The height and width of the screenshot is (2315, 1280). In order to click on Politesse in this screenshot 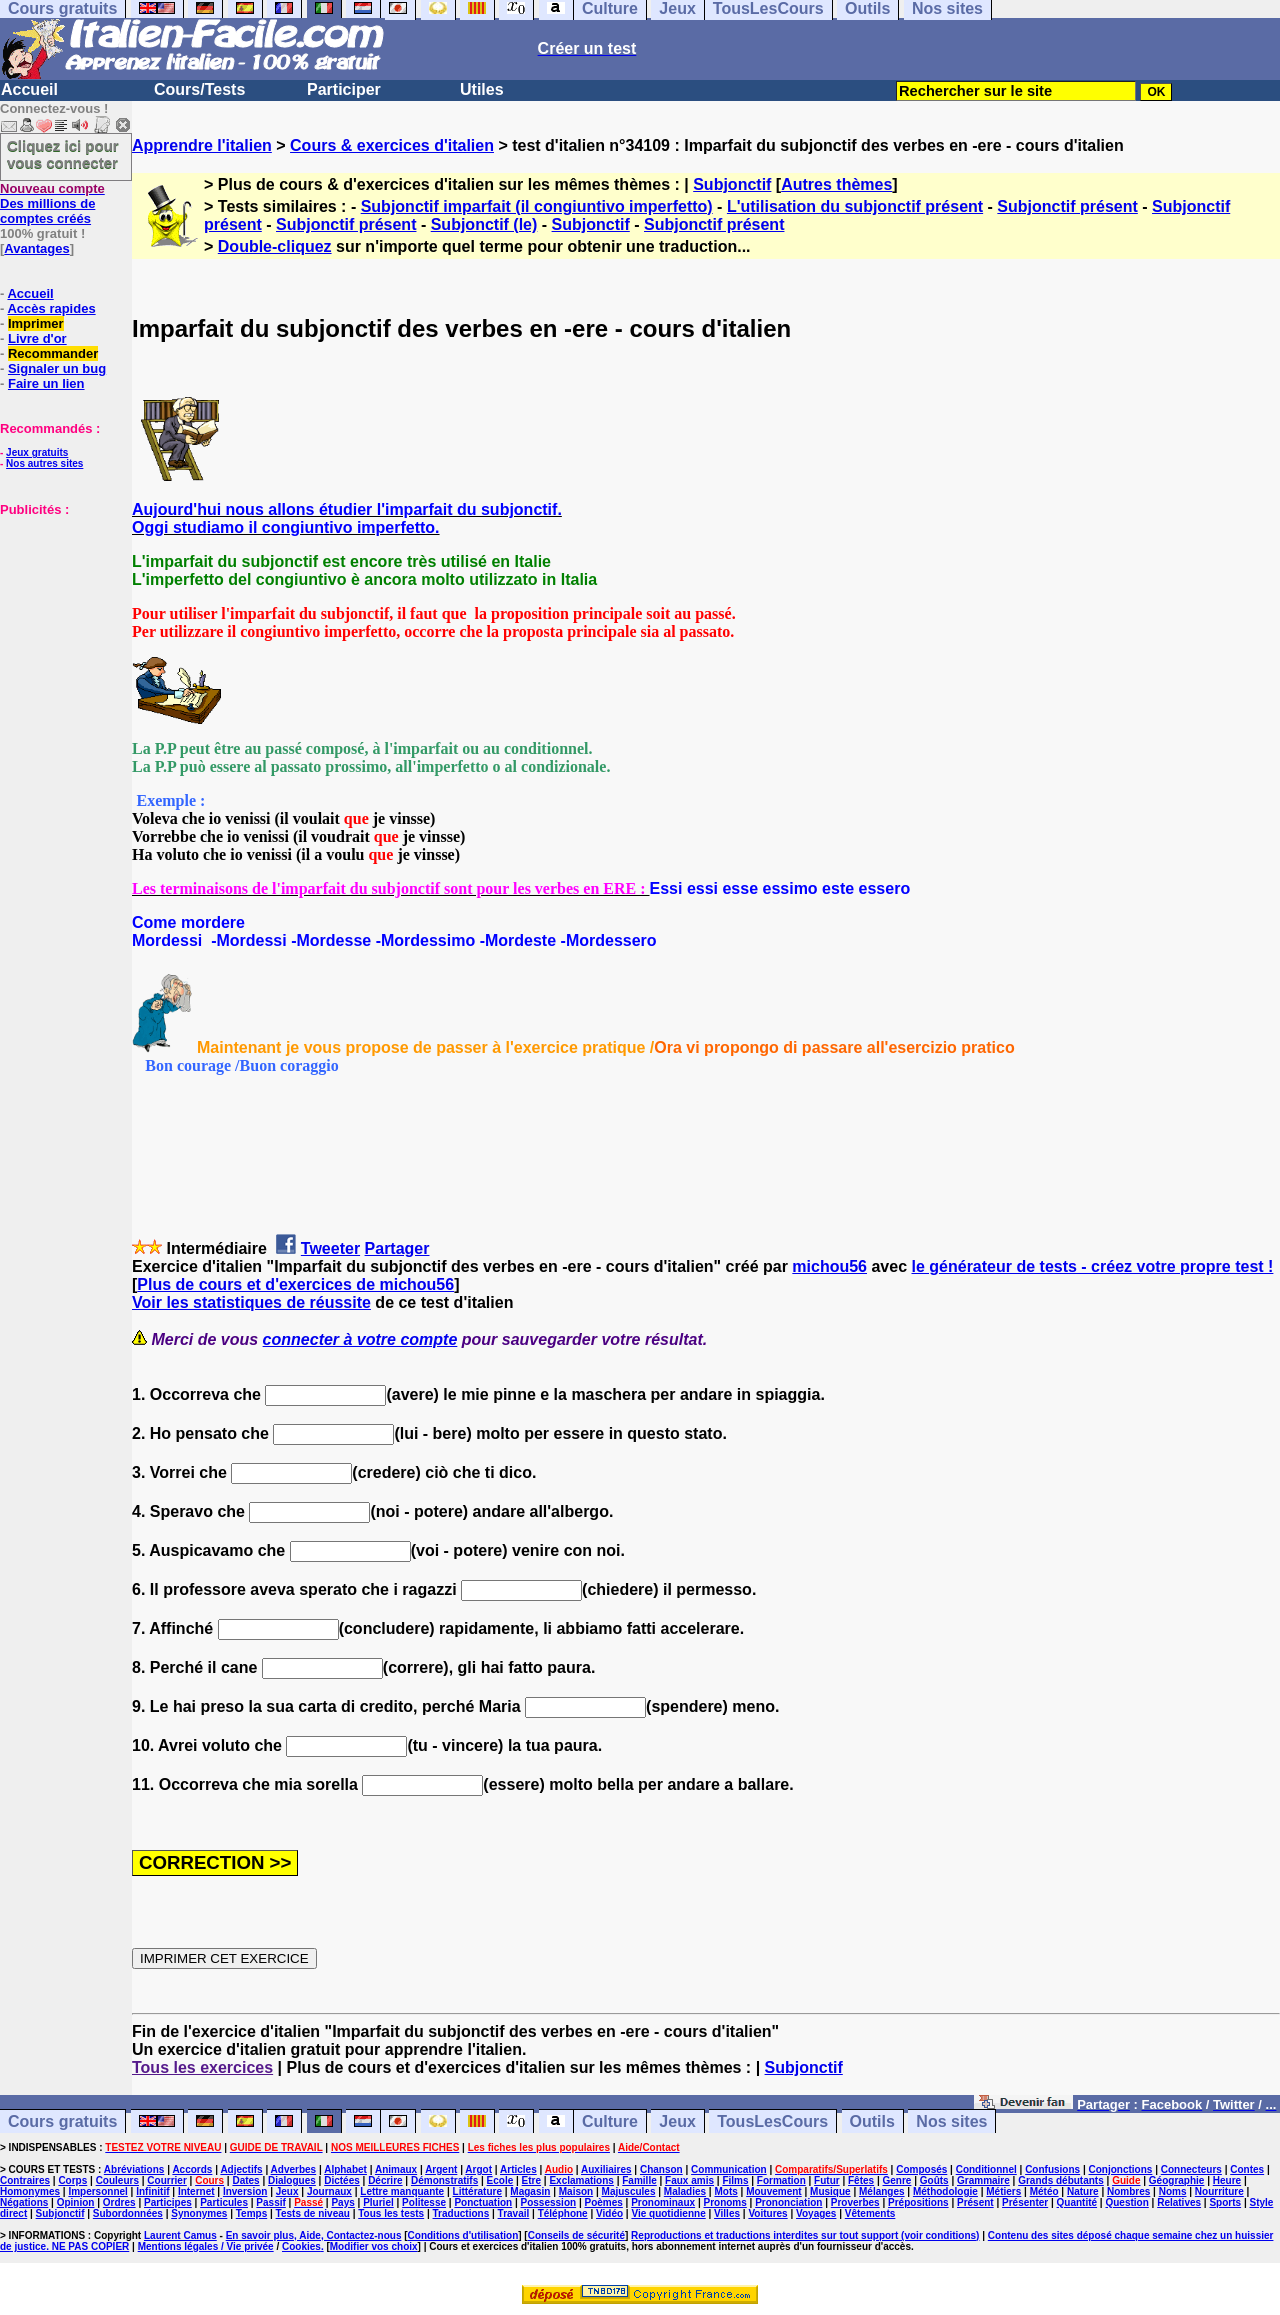, I will do `click(424, 2202)`.